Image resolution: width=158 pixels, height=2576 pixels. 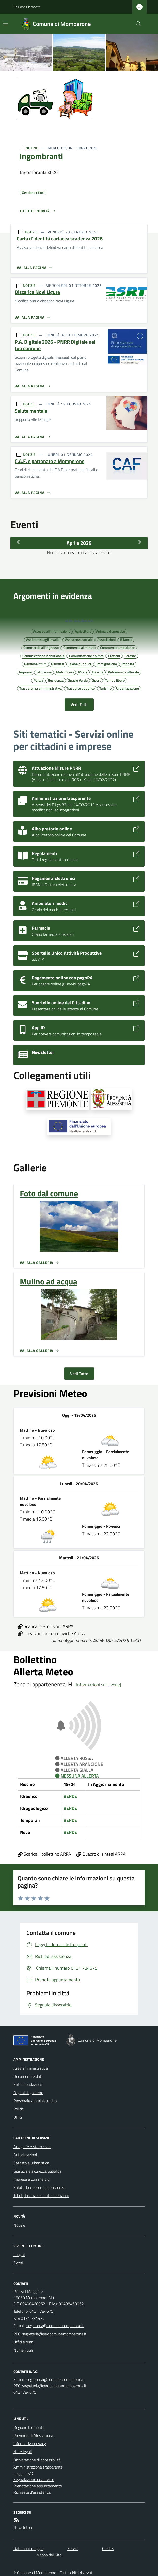 I want to click on Dichiarazione di accessibilità, so click(x=37, y=2460).